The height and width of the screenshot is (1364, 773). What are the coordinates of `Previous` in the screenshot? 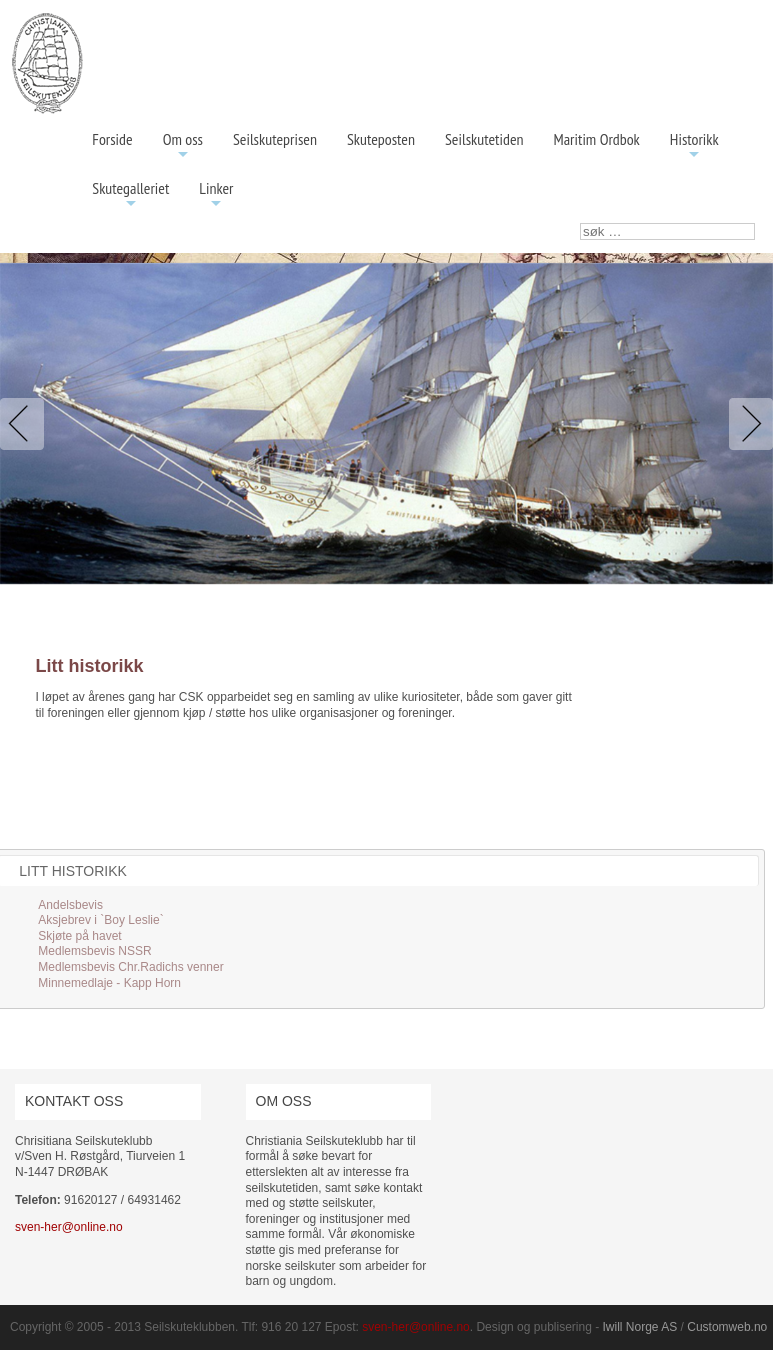 It's located at (26, 424).